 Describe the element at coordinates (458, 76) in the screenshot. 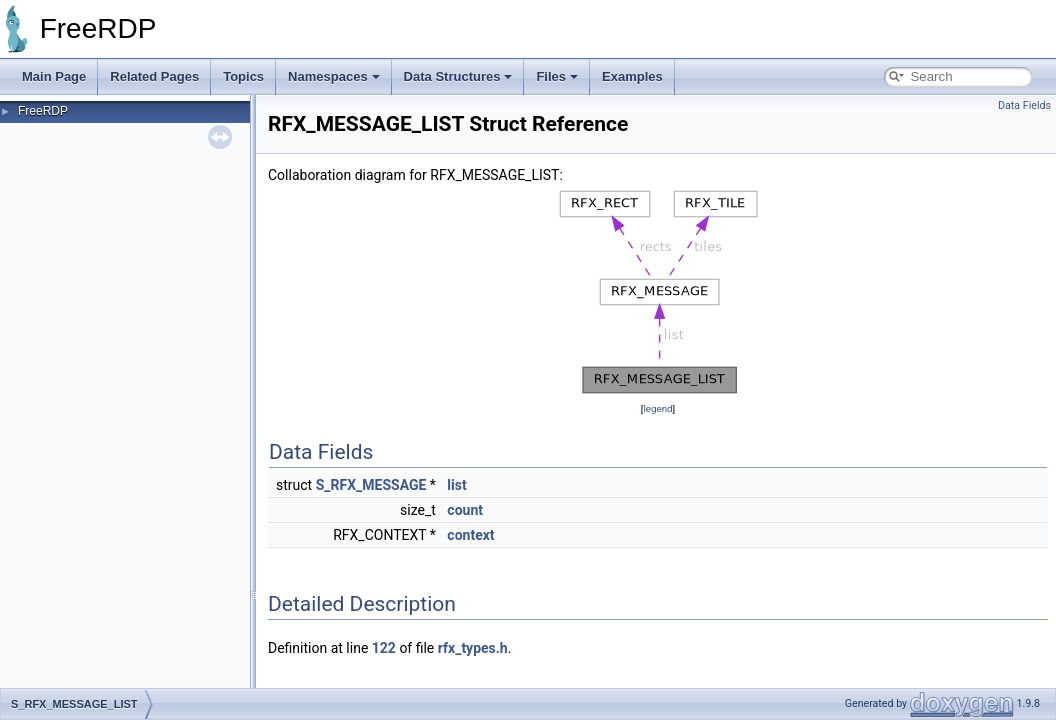

I see `Data Structures` at that location.